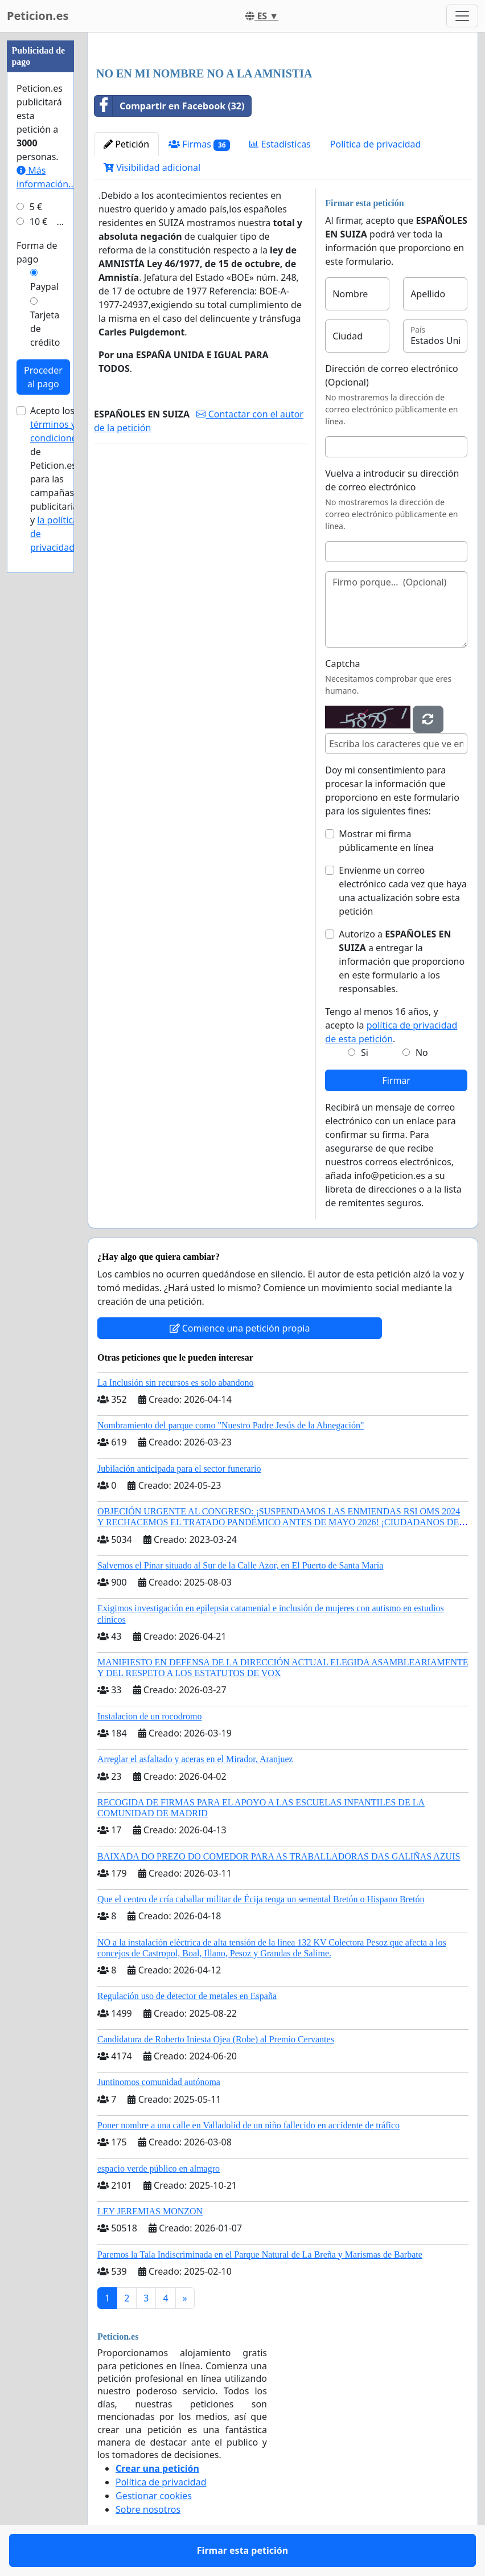 This screenshot has width=485, height=2576. What do you see at coordinates (149, 1716) in the screenshot?
I see `Instalacion de un rocodromo` at bounding box center [149, 1716].